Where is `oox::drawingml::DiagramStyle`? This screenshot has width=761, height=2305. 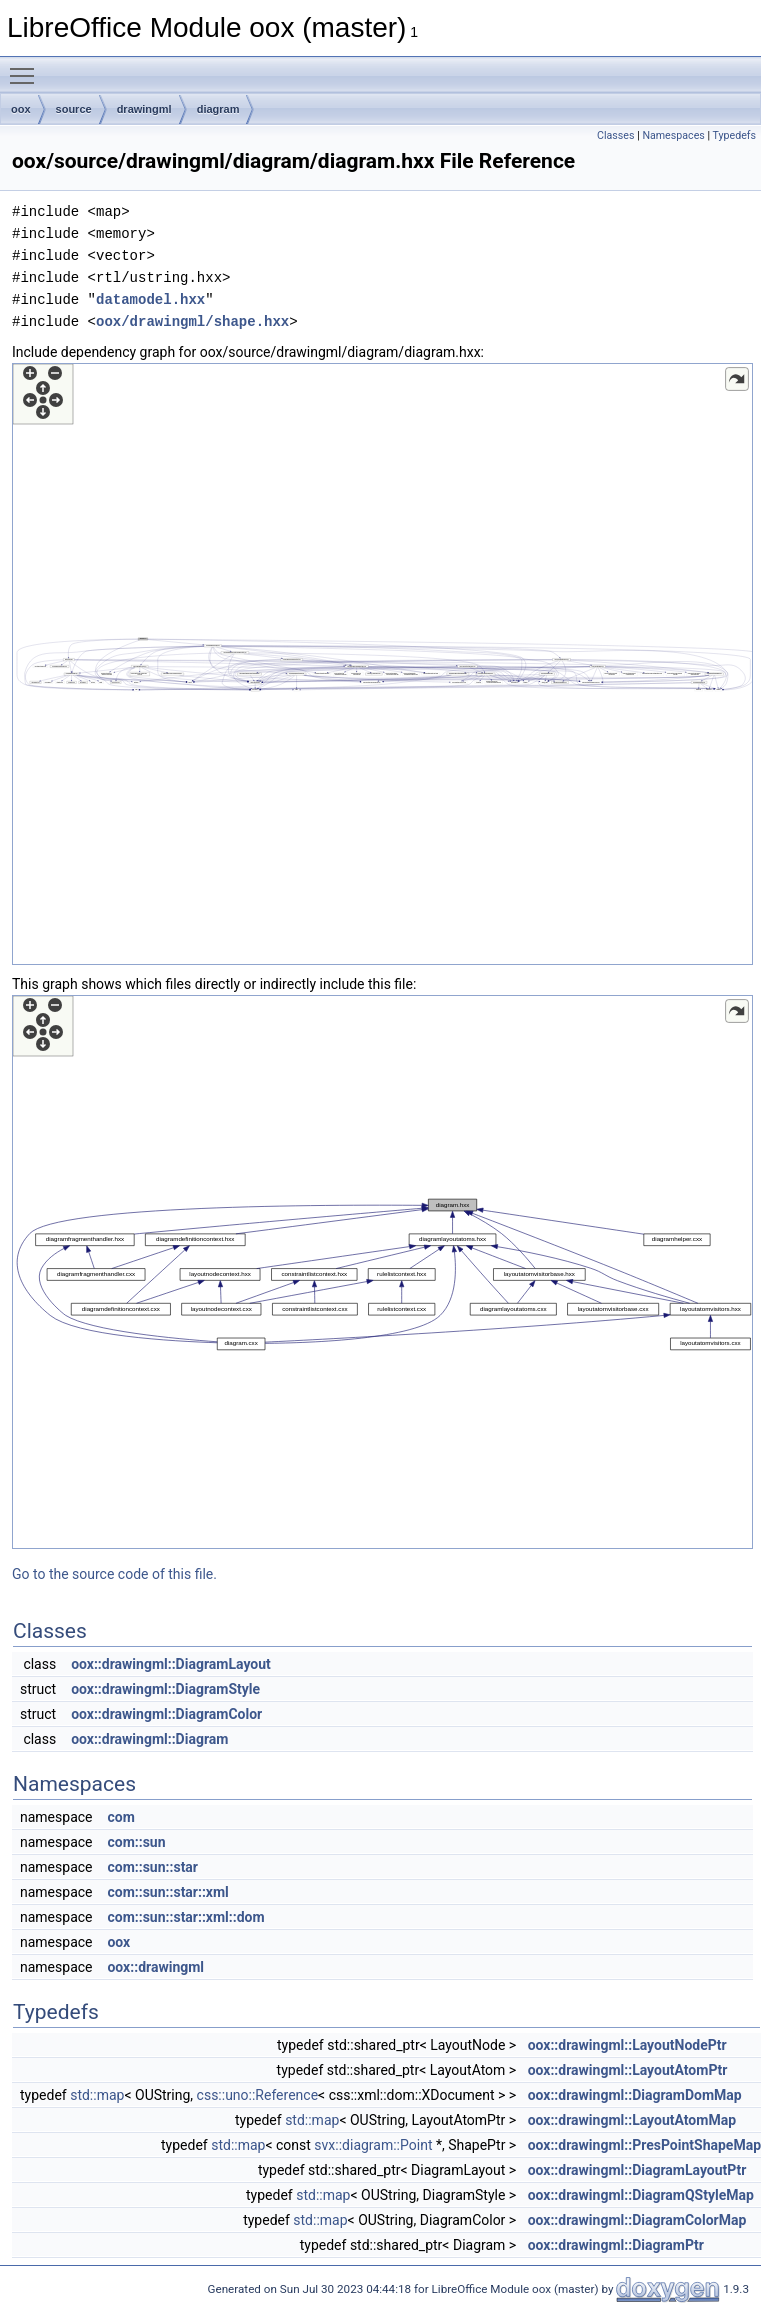
oox::drawingml::DiagramStyle is located at coordinates (165, 1689).